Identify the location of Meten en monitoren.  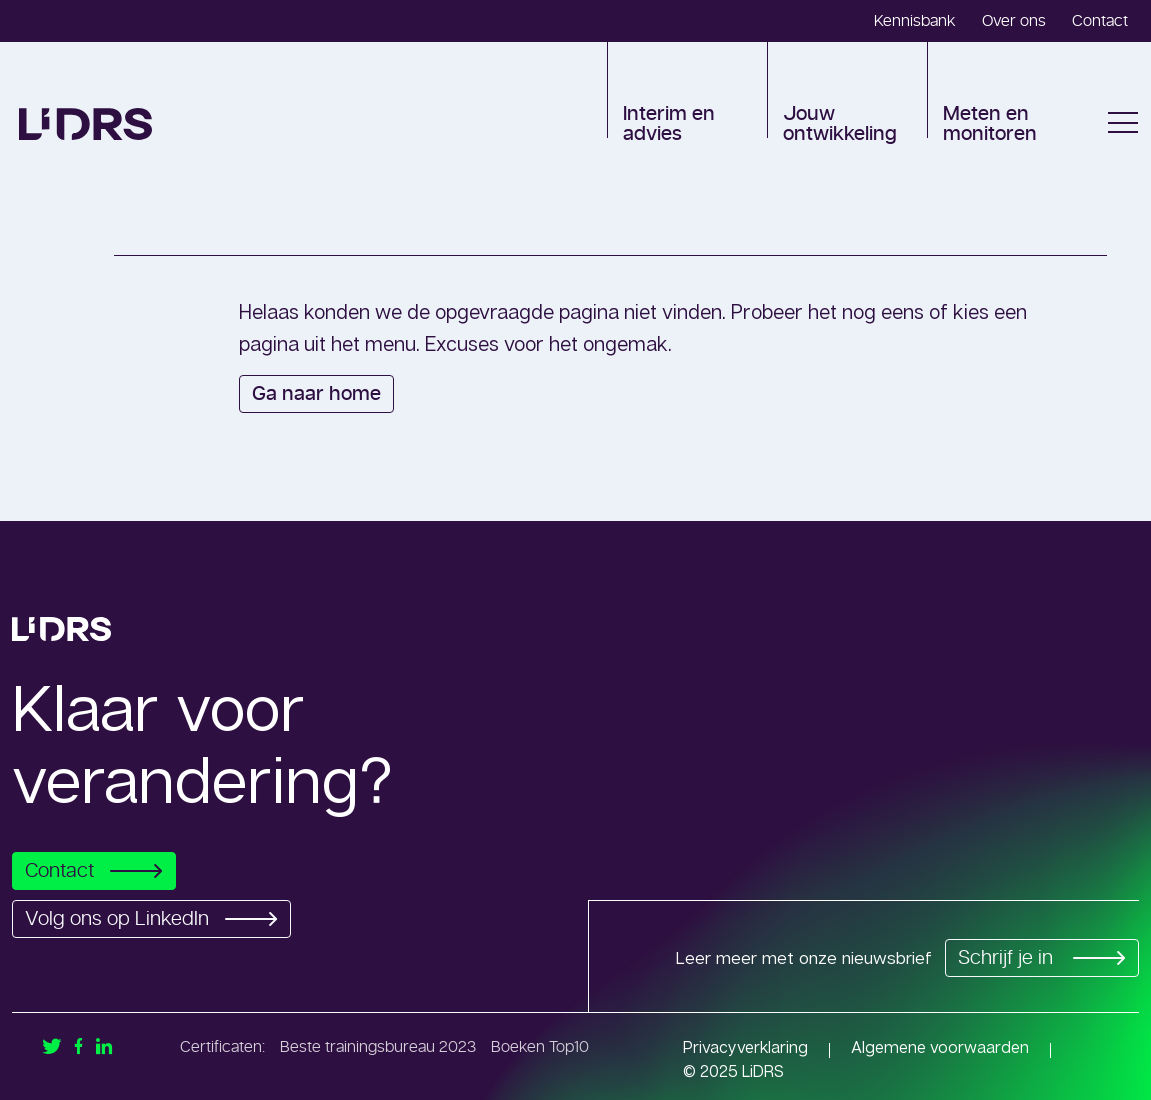
(990, 124).